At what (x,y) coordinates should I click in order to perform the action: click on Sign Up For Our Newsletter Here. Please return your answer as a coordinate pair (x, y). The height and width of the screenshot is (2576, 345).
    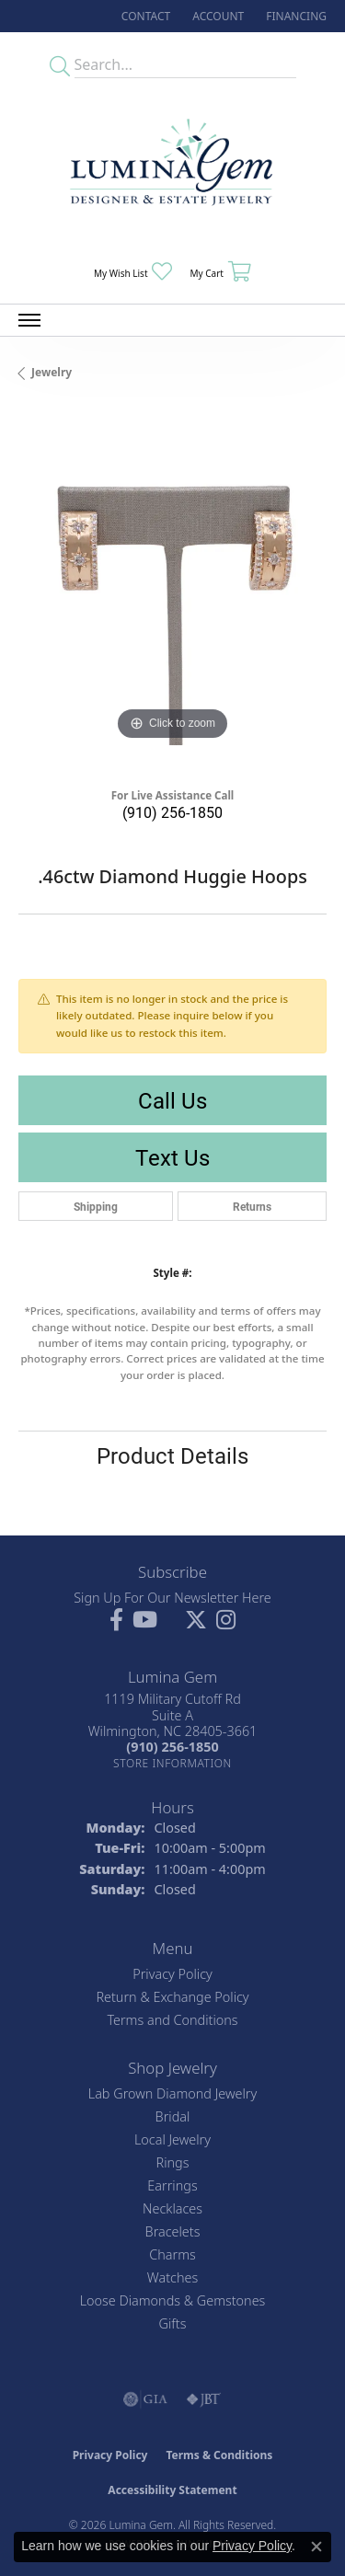
    Looking at the image, I should click on (172, 1597).